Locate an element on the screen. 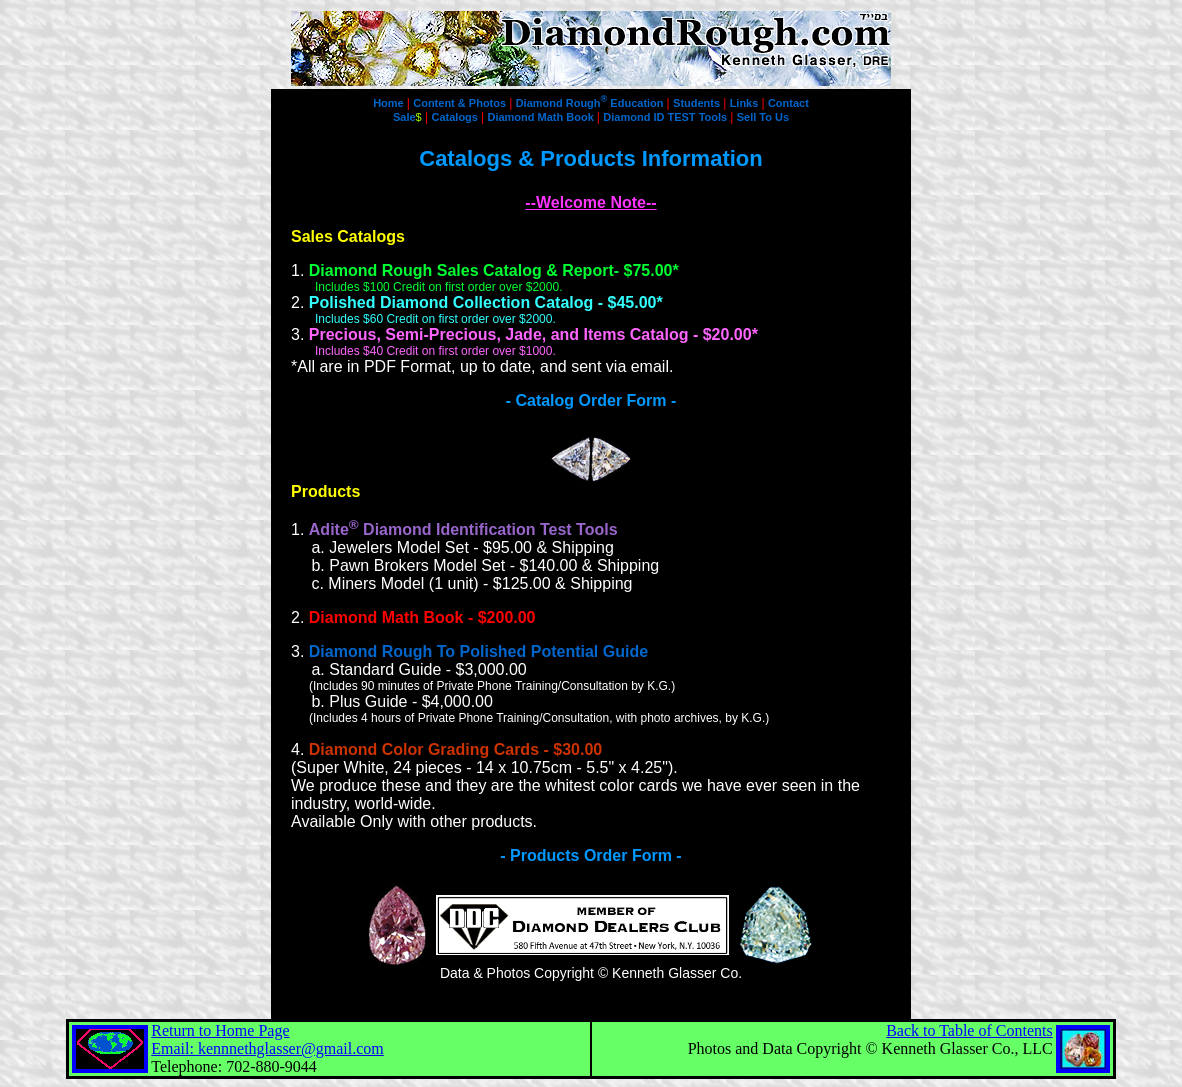  Contact is located at coordinates (788, 103).